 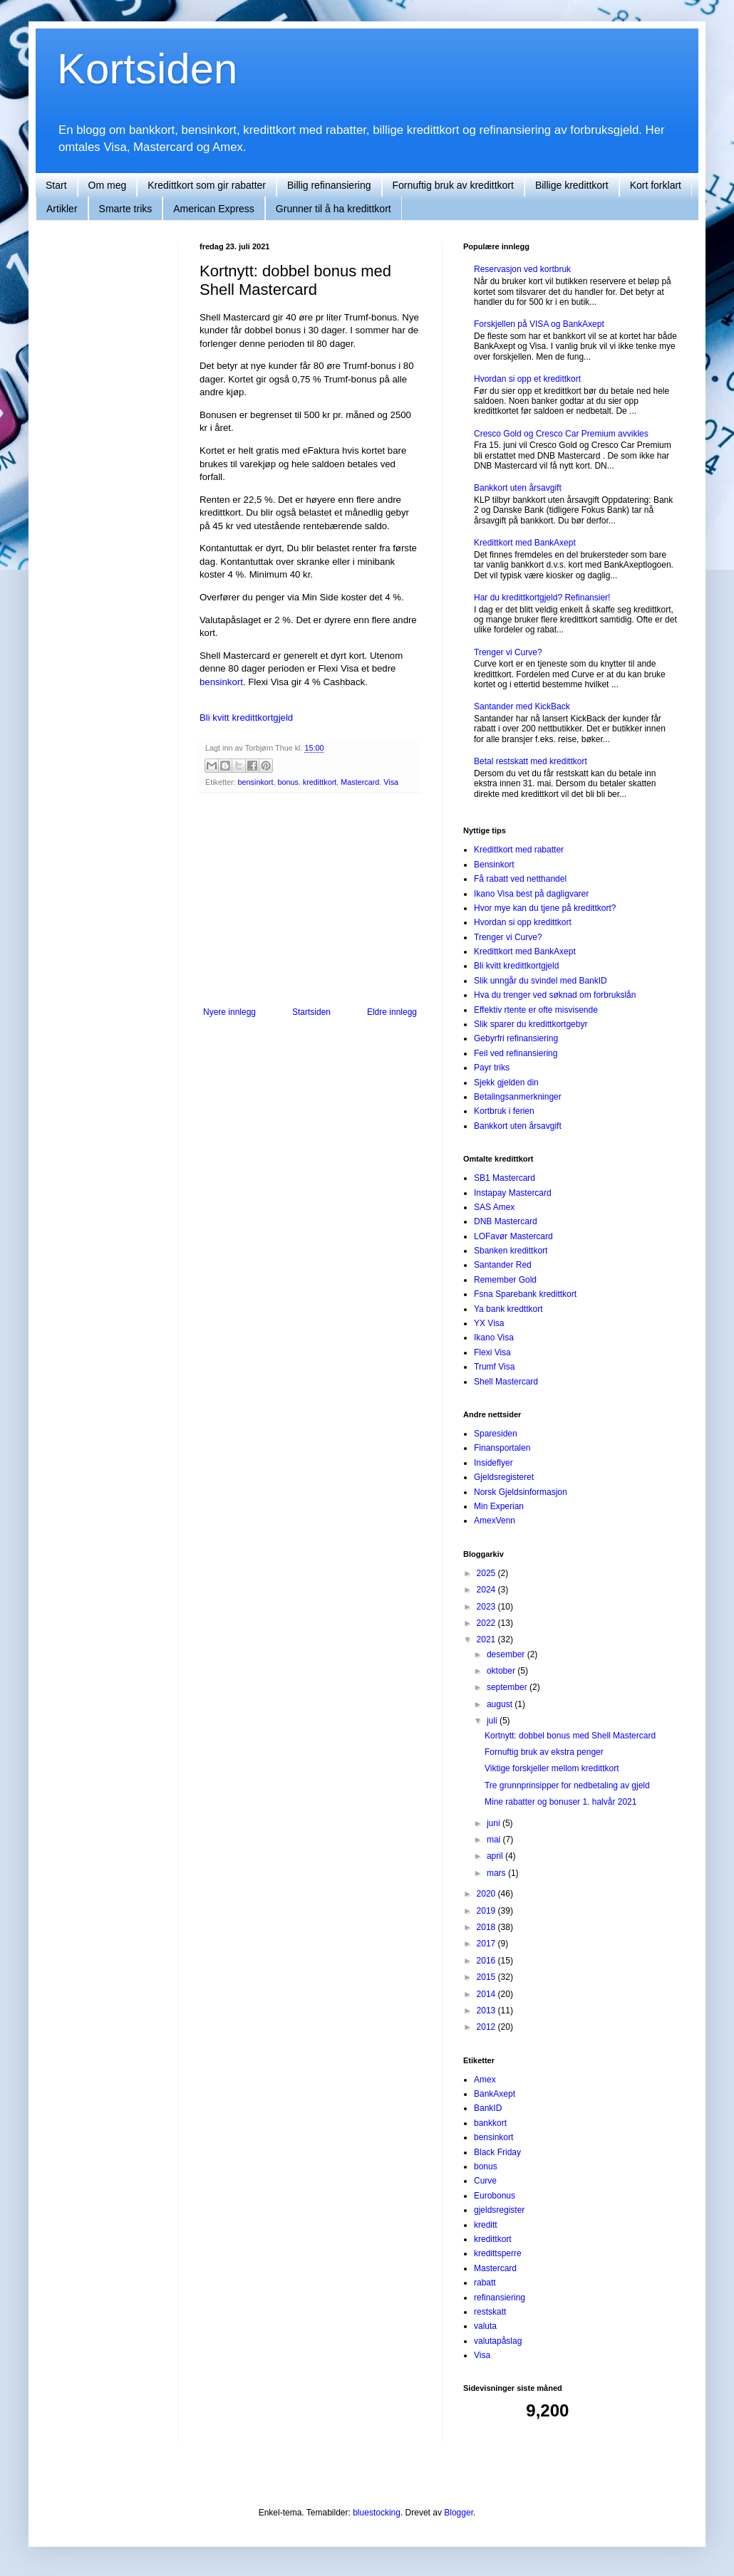 I want to click on desember, so click(x=507, y=1654).